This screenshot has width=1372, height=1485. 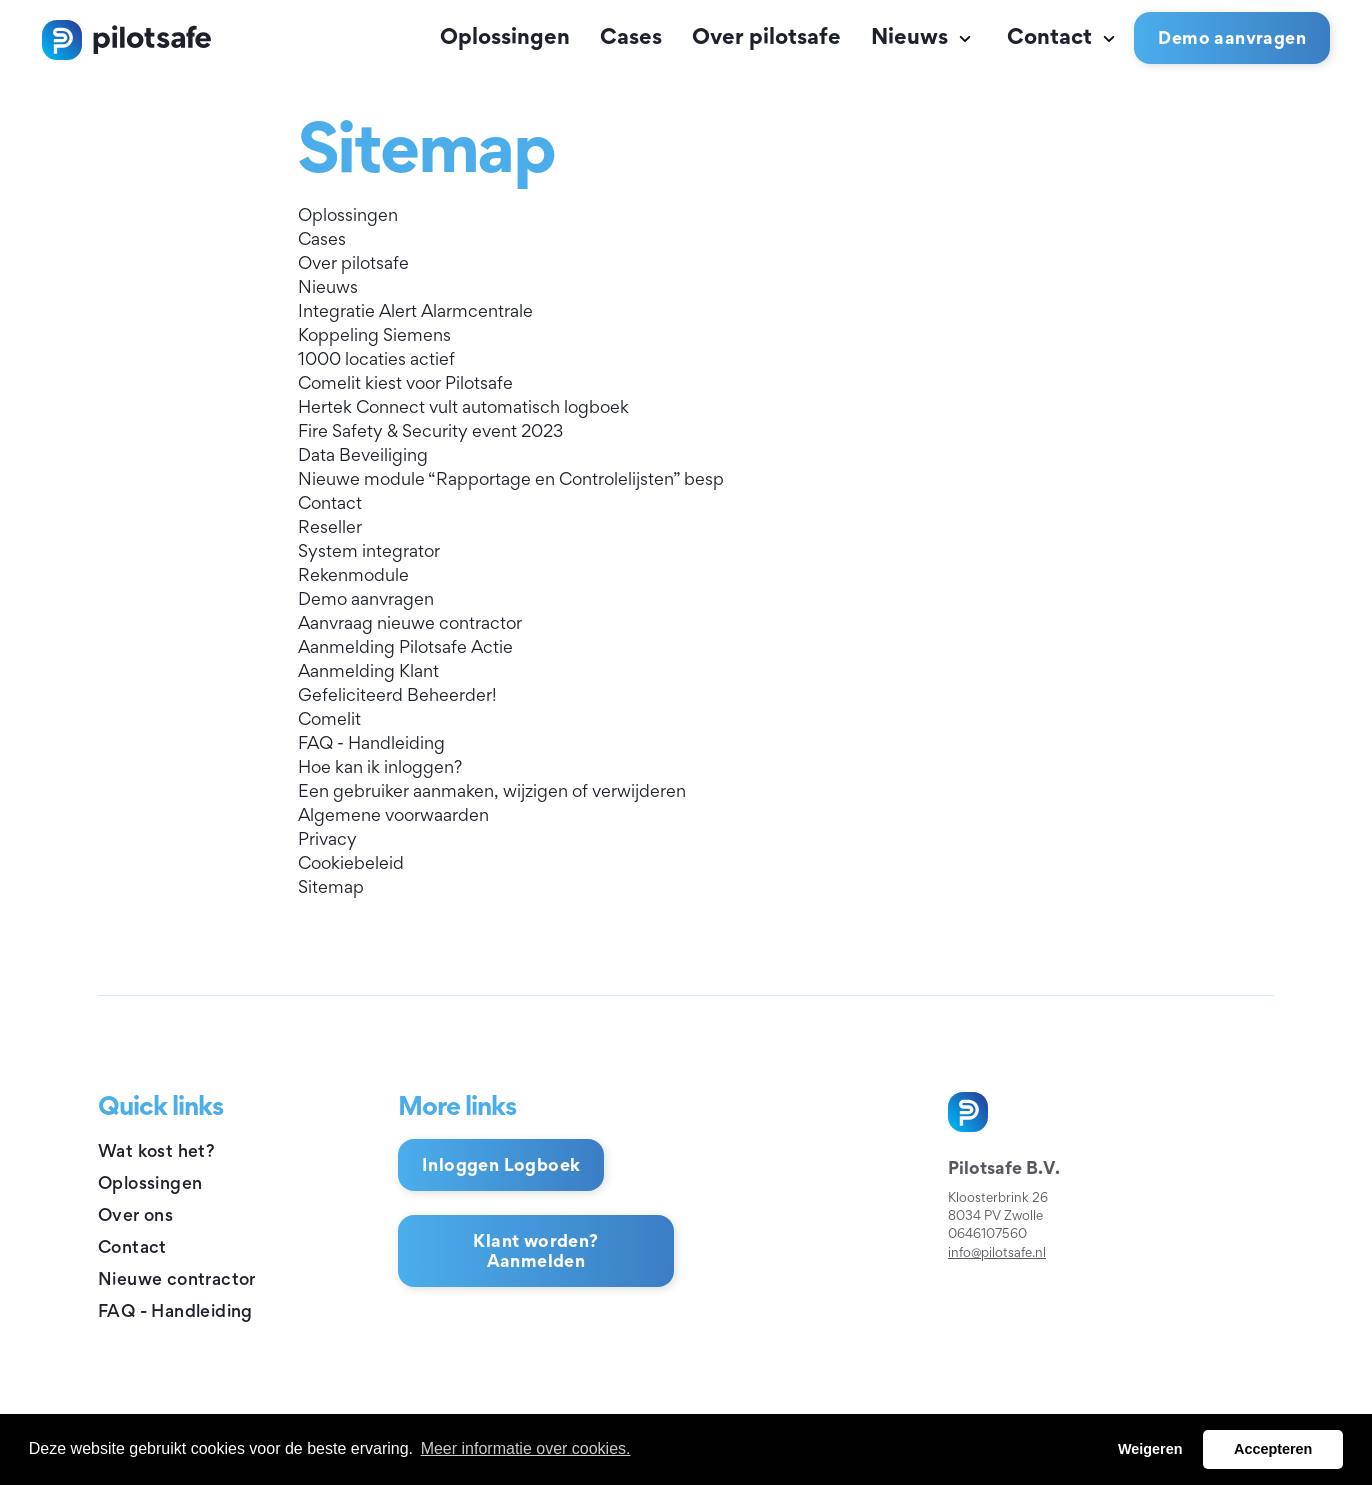 What do you see at coordinates (631, 36) in the screenshot?
I see `Cases` at bounding box center [631, 36].